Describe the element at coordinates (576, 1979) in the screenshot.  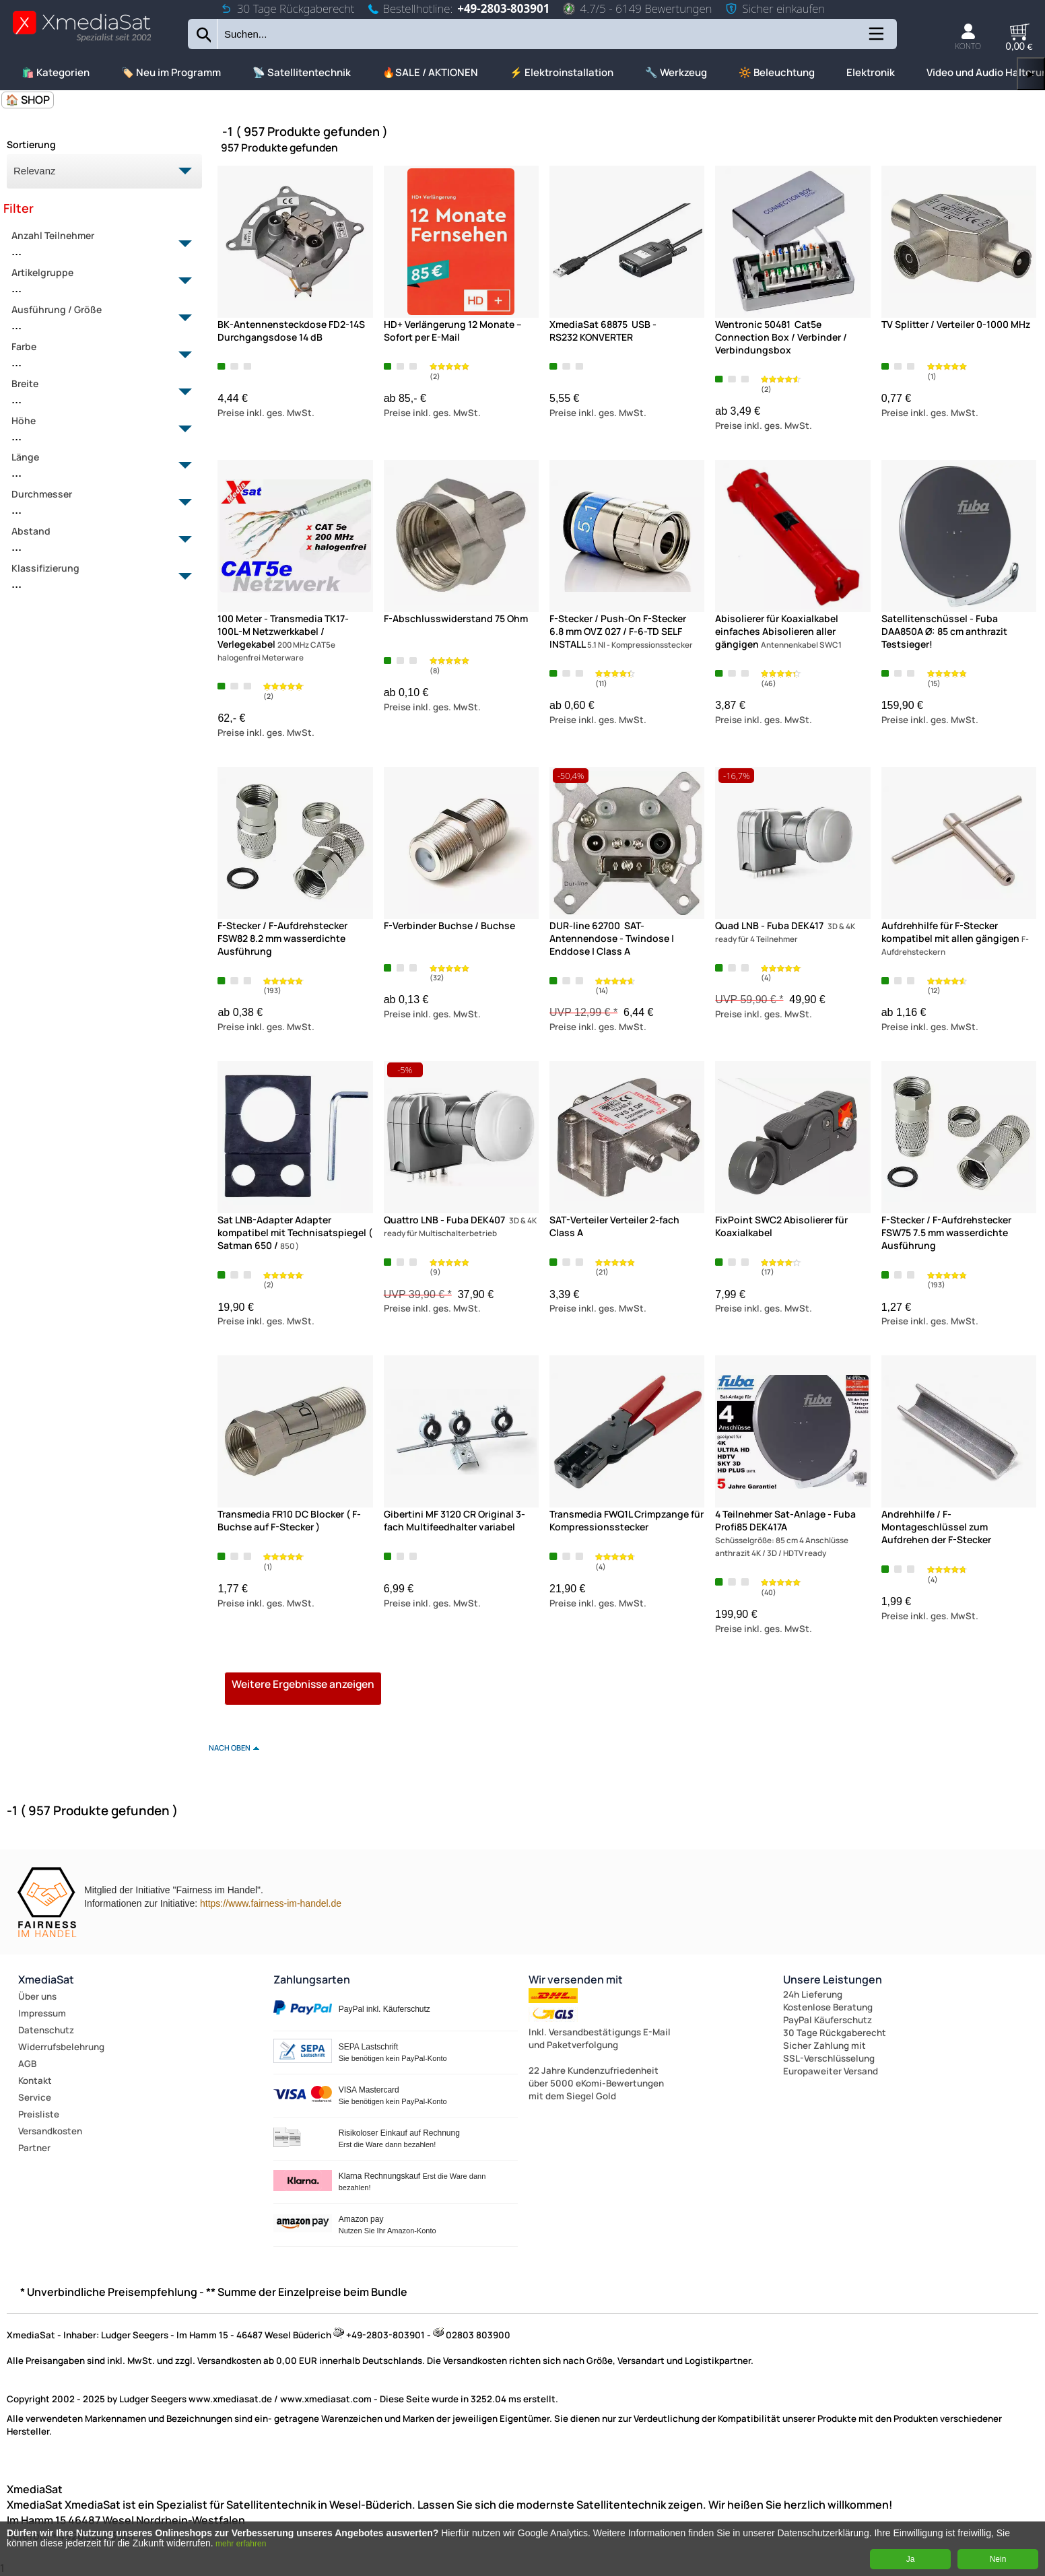
I see `Wir versenden mit` at that location.